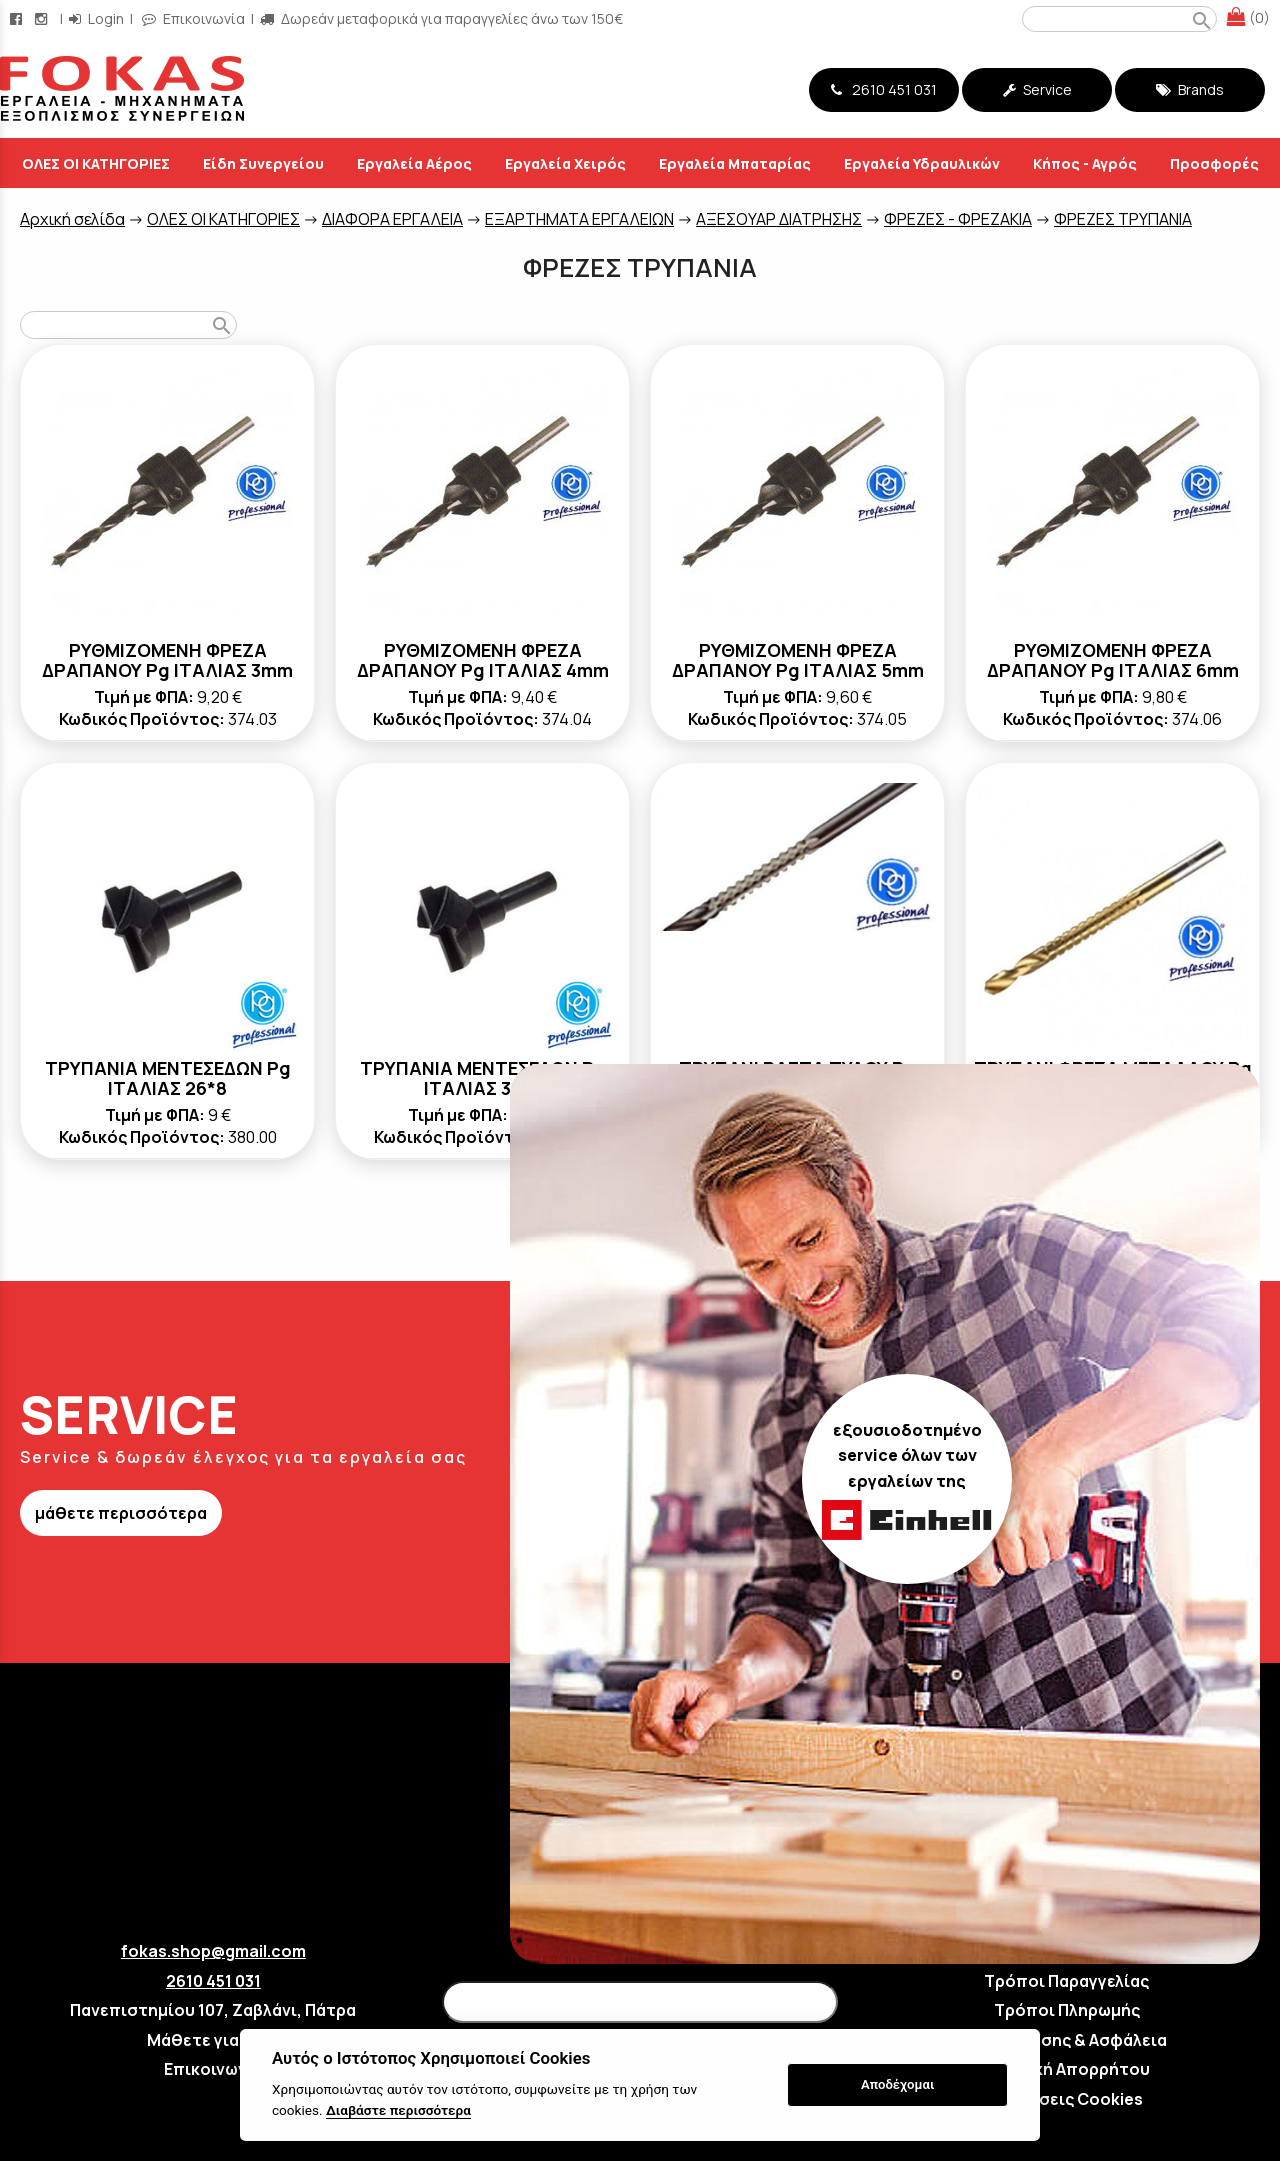 The height and width of the screenshot is (2161, 1280). What do you see at coordinates (398, 2110) in the screenshot?
I see `Διαβάστε περισσότερα` at bounding box center [398, 2110].